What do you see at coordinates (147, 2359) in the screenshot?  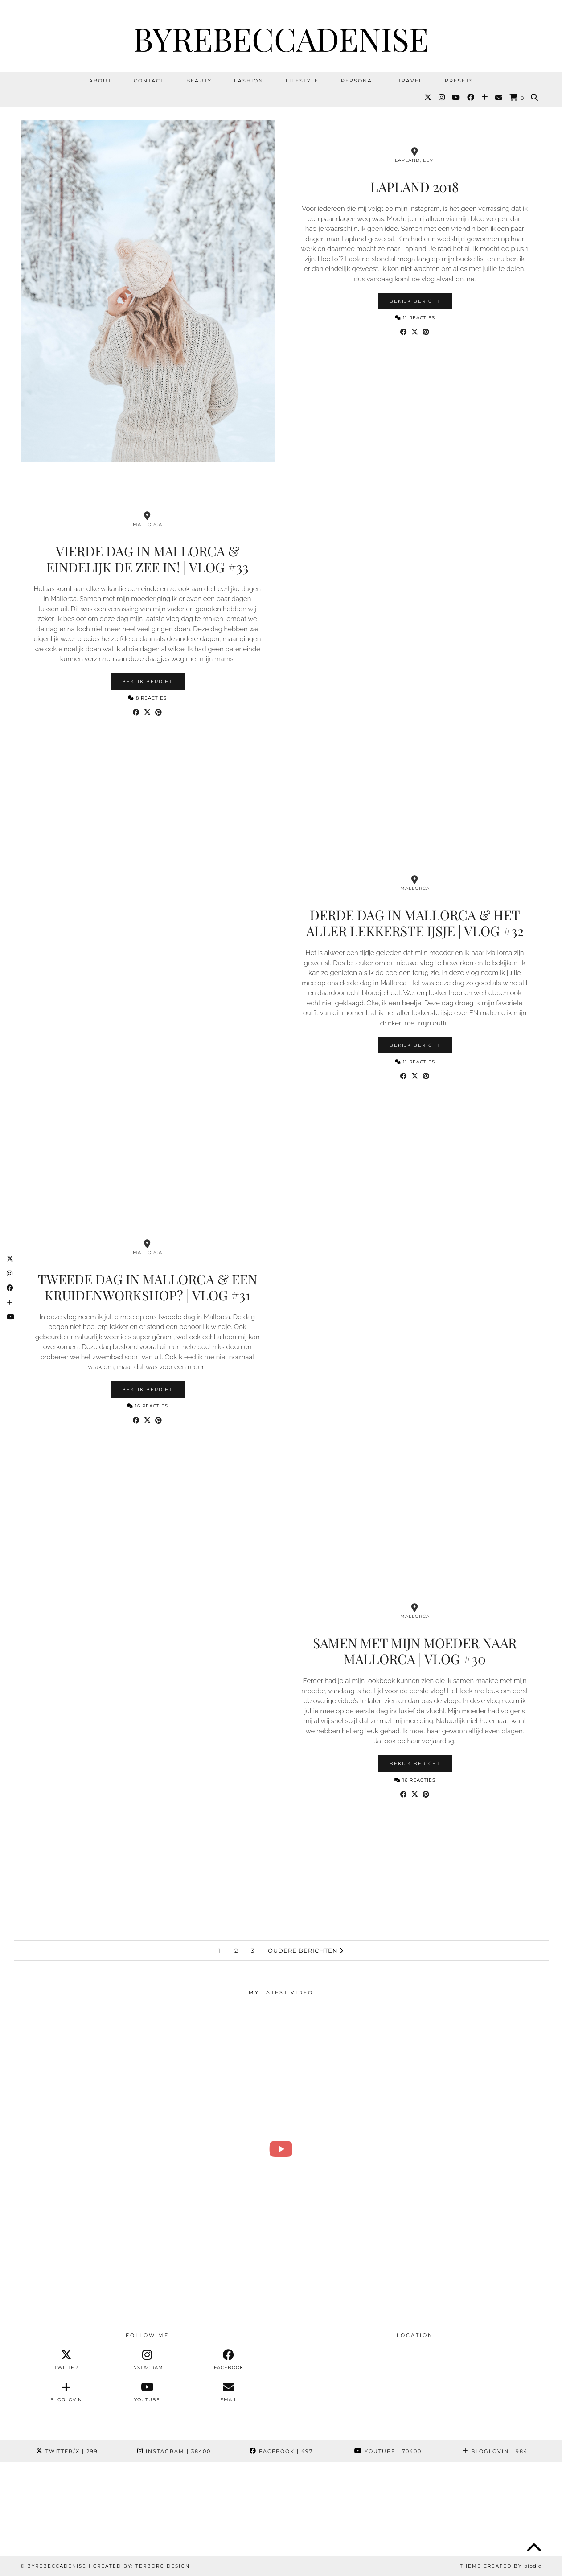 I see `[instagram]` at bounding box center [147, 2359].